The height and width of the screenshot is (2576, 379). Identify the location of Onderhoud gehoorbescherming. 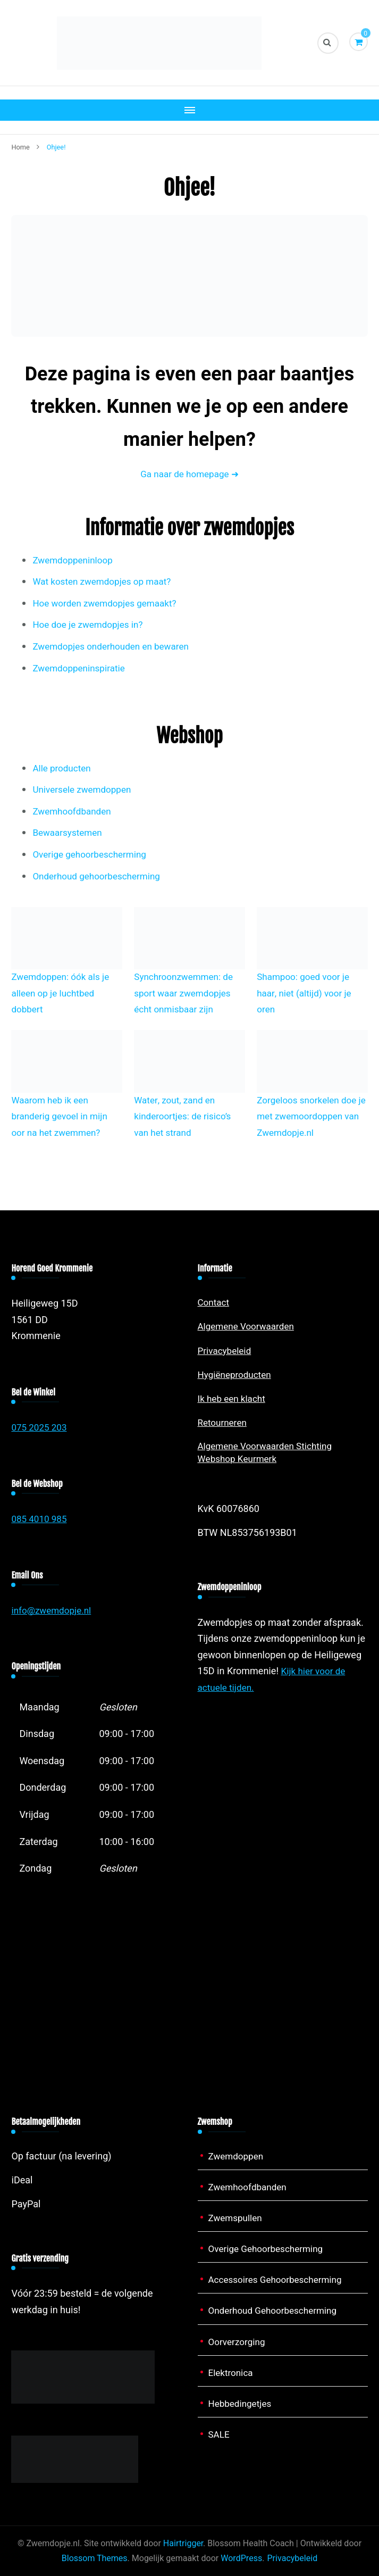
(99, 876).